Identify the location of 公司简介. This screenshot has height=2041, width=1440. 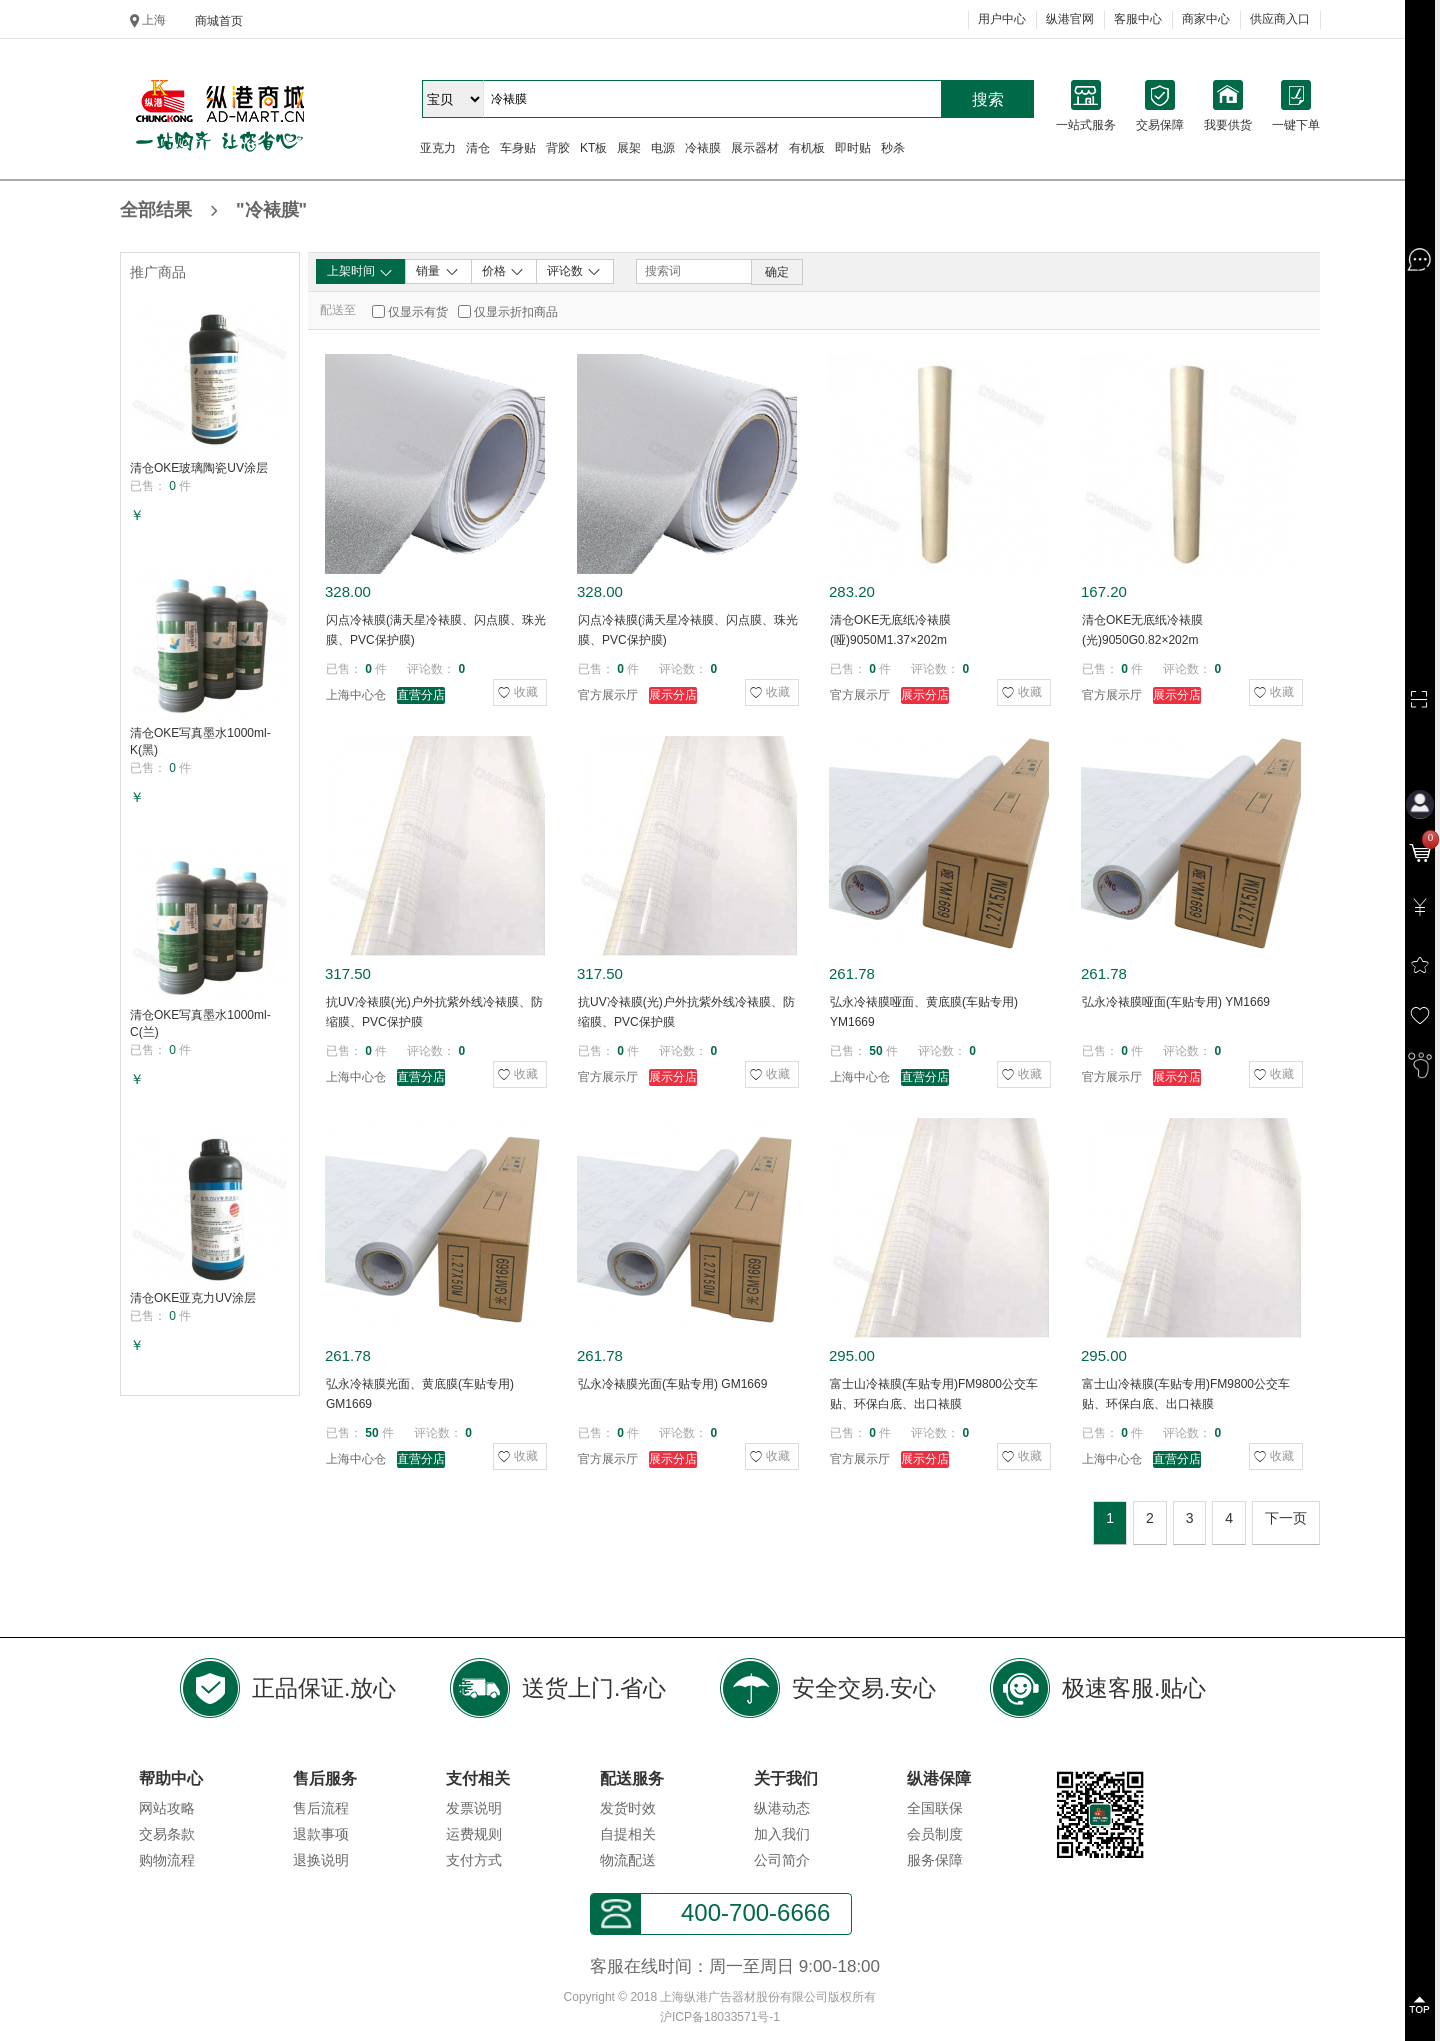
(782, 1860).